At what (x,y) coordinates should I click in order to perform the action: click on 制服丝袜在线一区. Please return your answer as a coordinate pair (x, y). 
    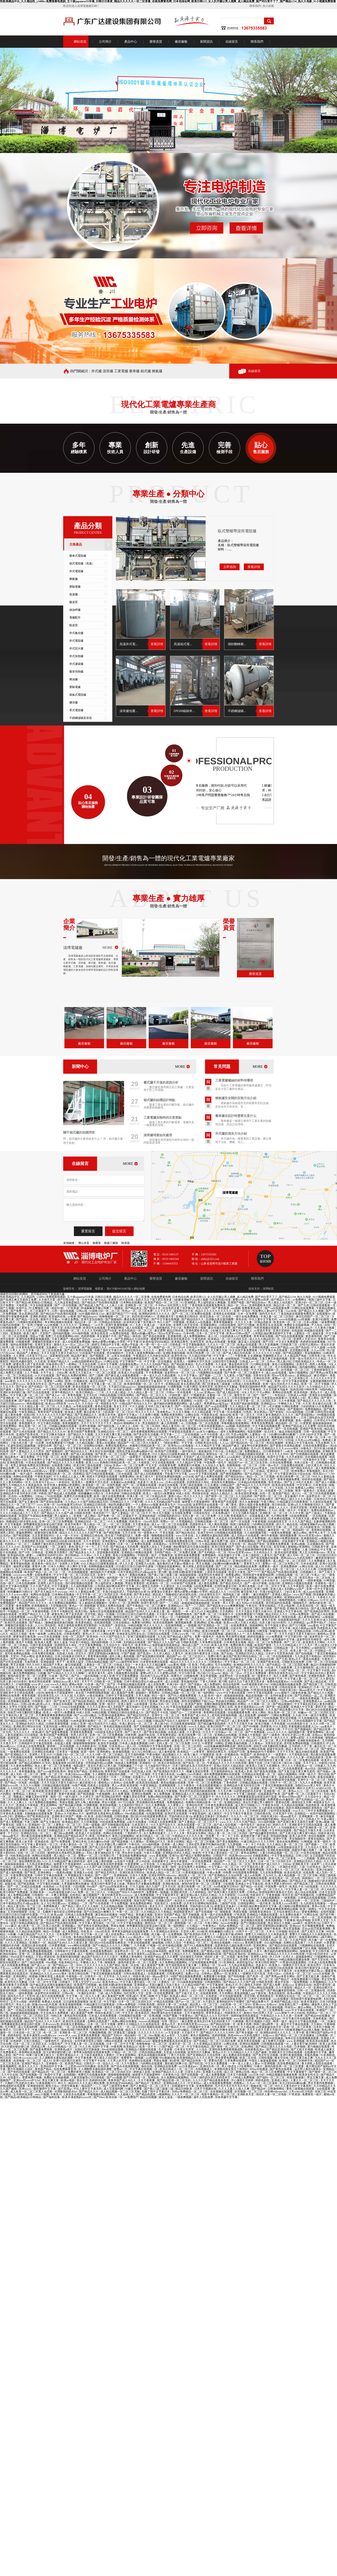
    Looking at the image, I should click on (281, 1631).